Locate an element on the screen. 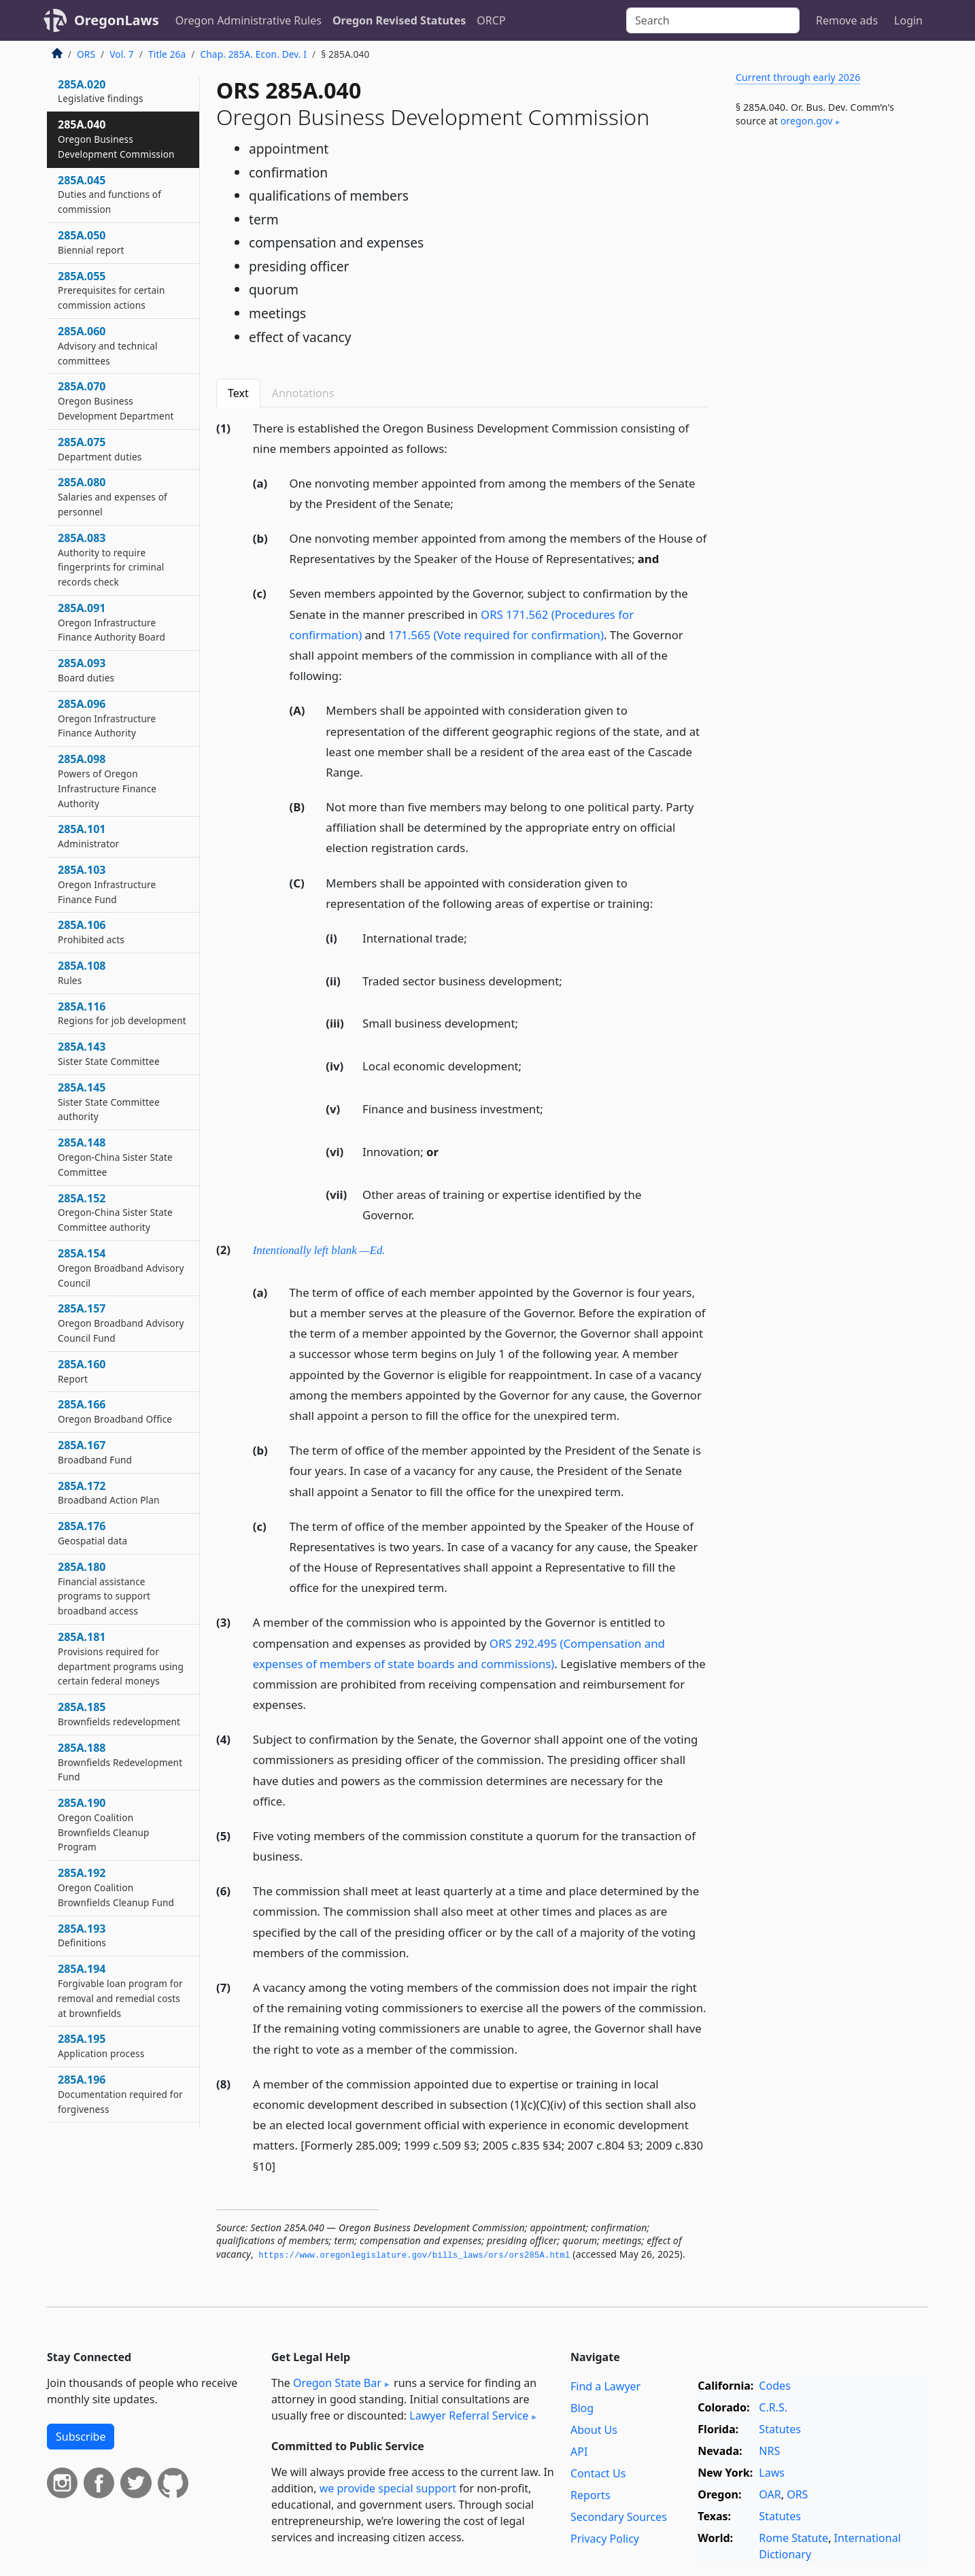  Statutes is located at coordinates (780, 2429).